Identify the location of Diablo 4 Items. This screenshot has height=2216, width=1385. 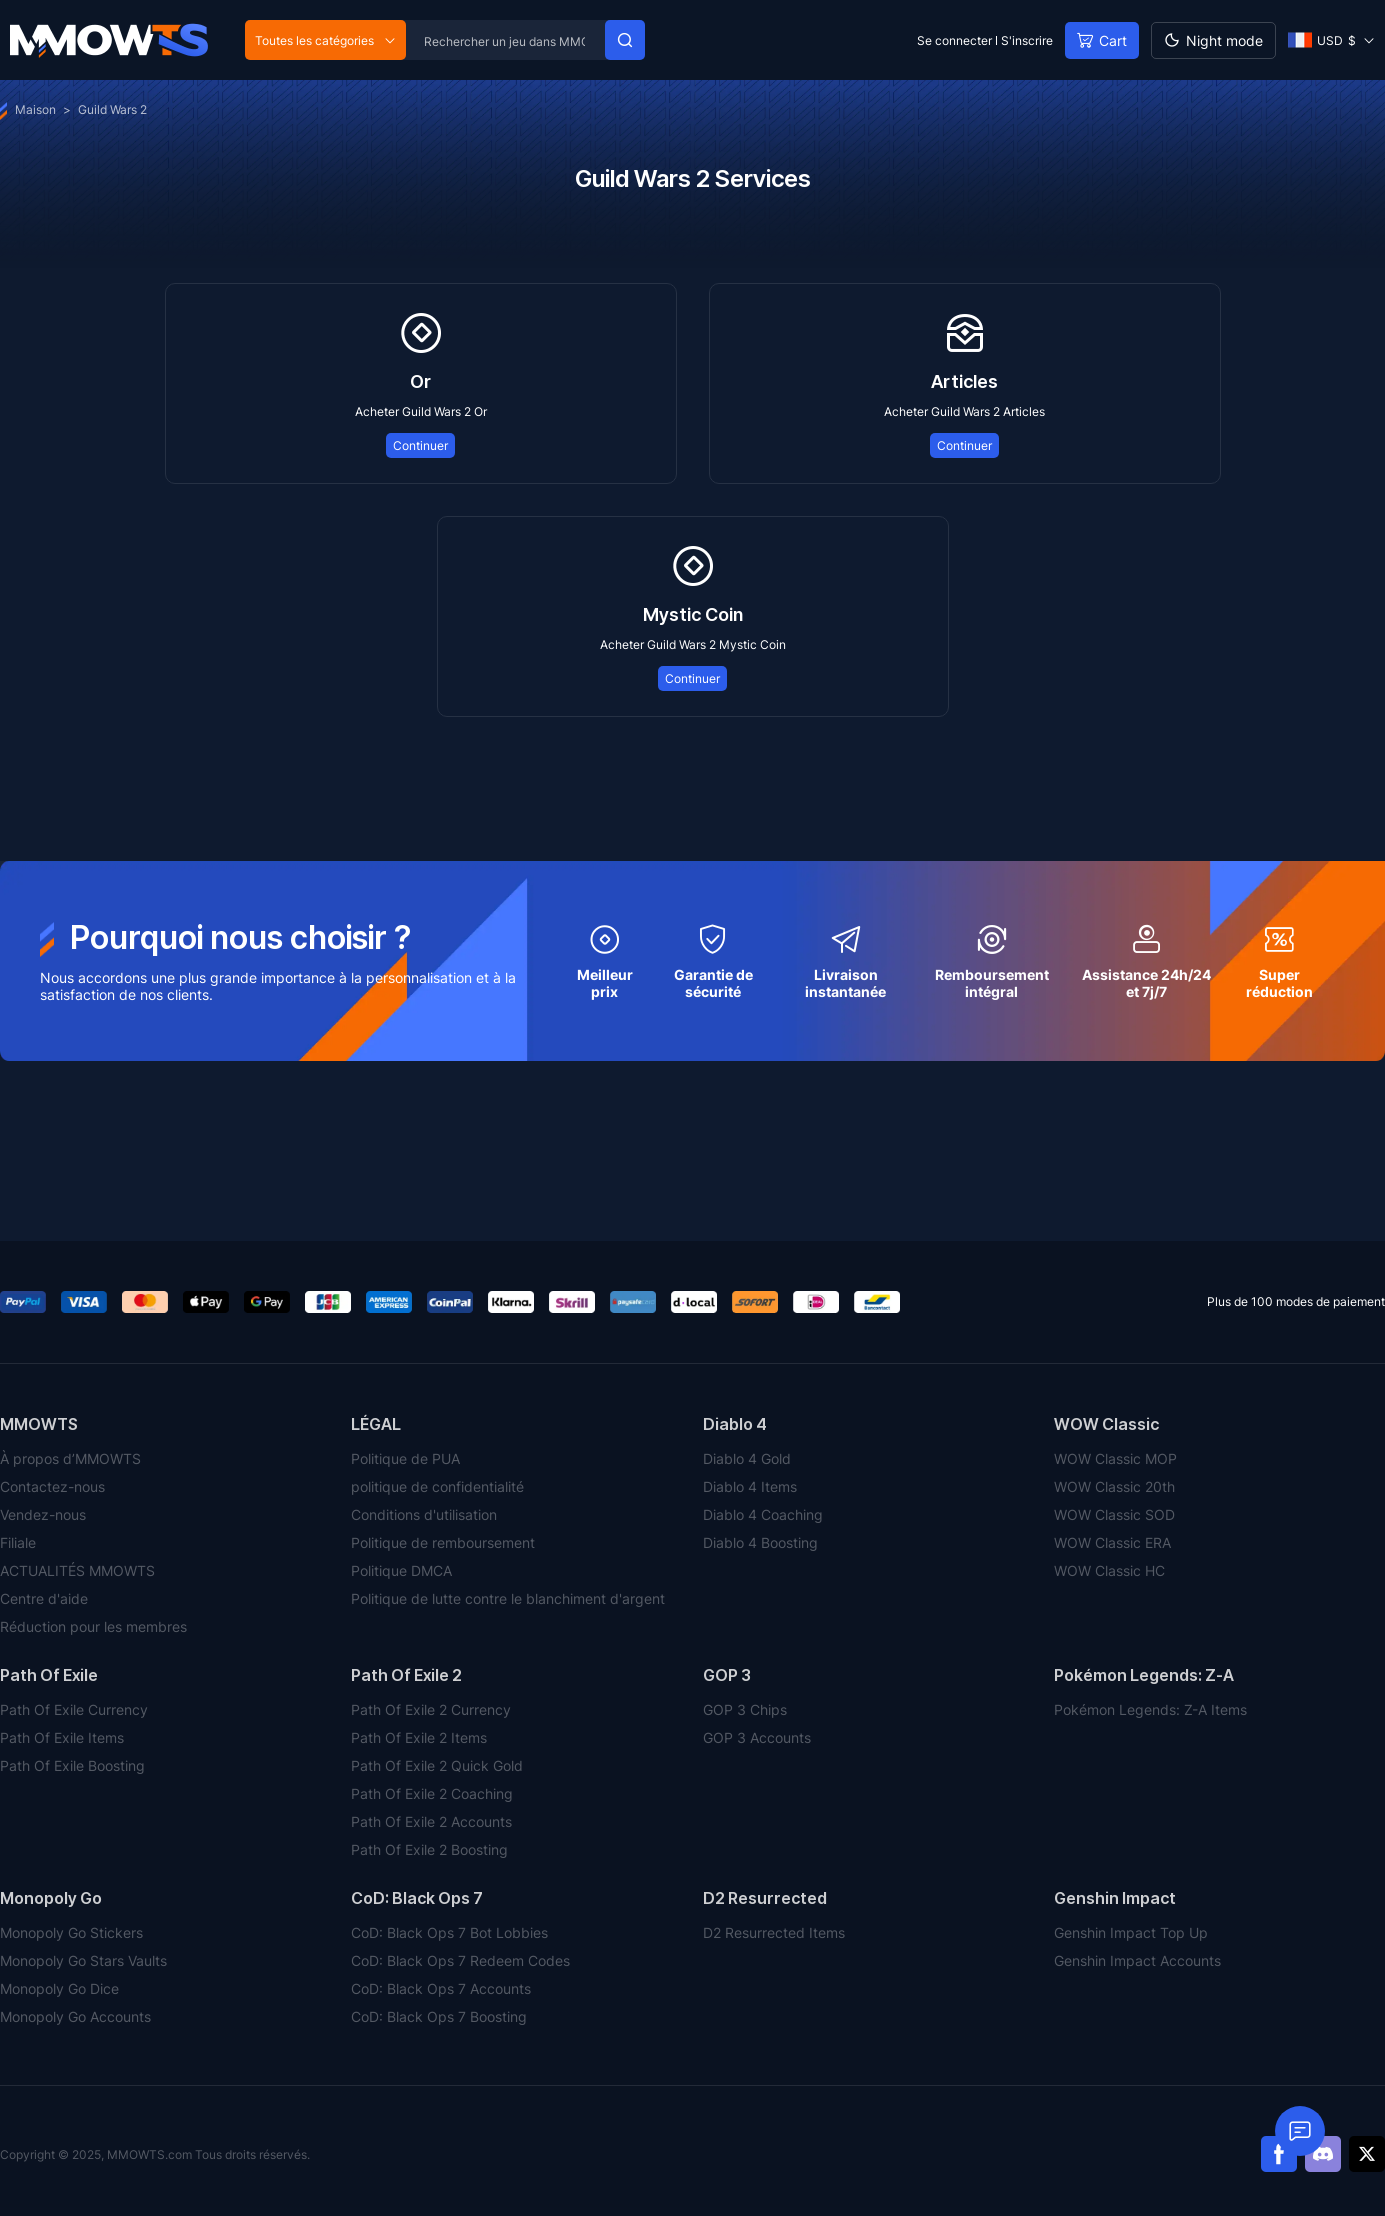
(750, 1486).